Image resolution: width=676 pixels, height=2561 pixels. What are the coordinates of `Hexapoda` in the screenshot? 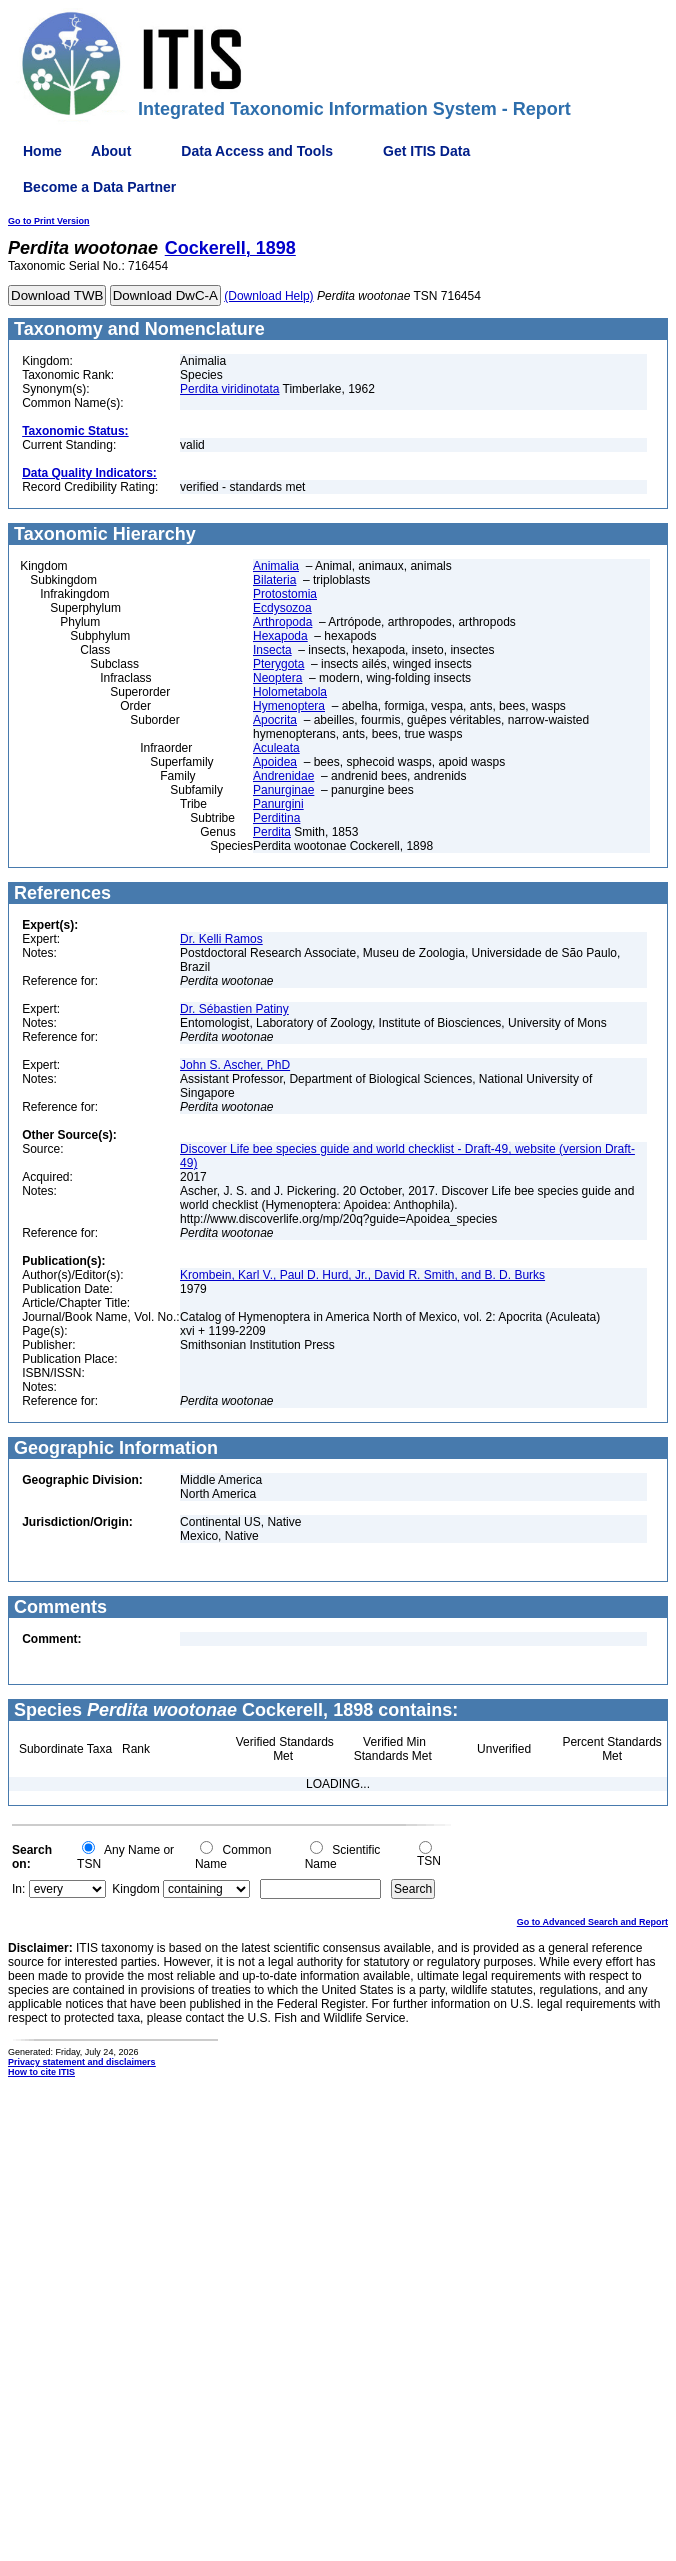 It's located at (280, 636).